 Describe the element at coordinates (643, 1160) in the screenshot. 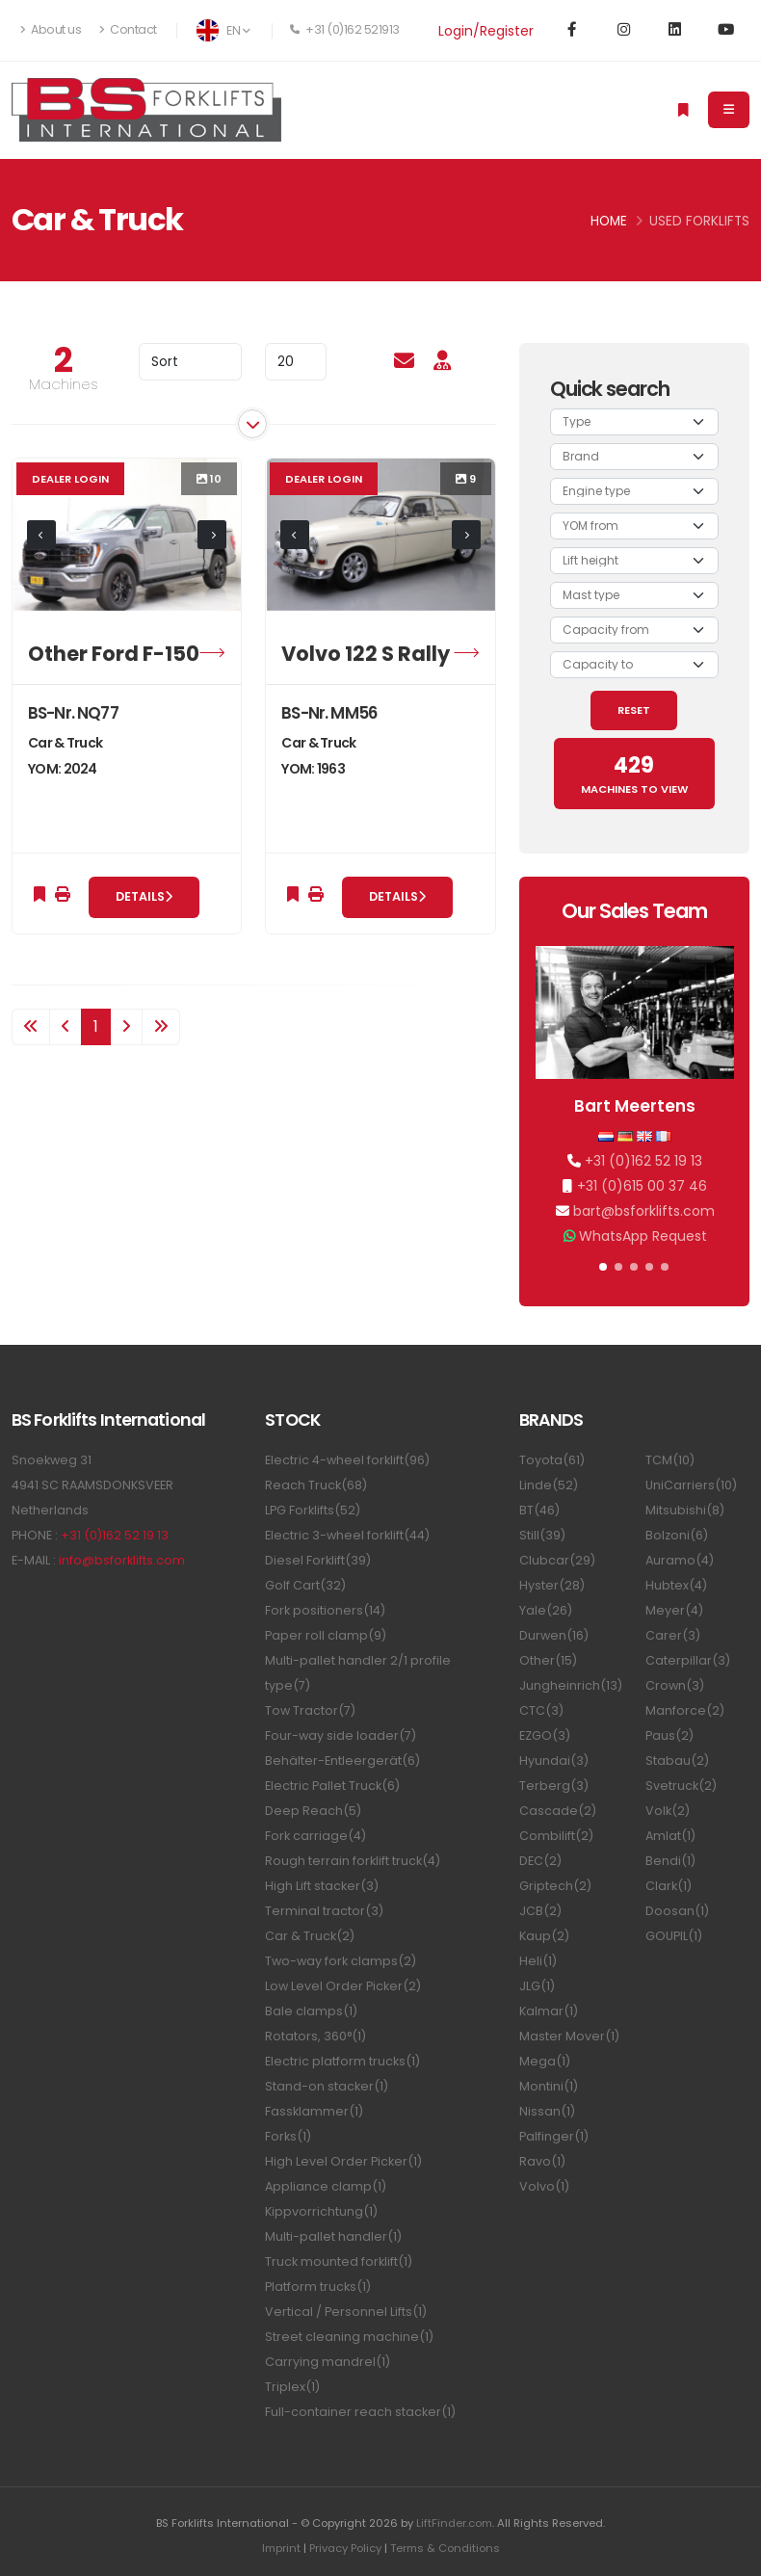

I see `+31 (0)162 52 19 13` at that location.